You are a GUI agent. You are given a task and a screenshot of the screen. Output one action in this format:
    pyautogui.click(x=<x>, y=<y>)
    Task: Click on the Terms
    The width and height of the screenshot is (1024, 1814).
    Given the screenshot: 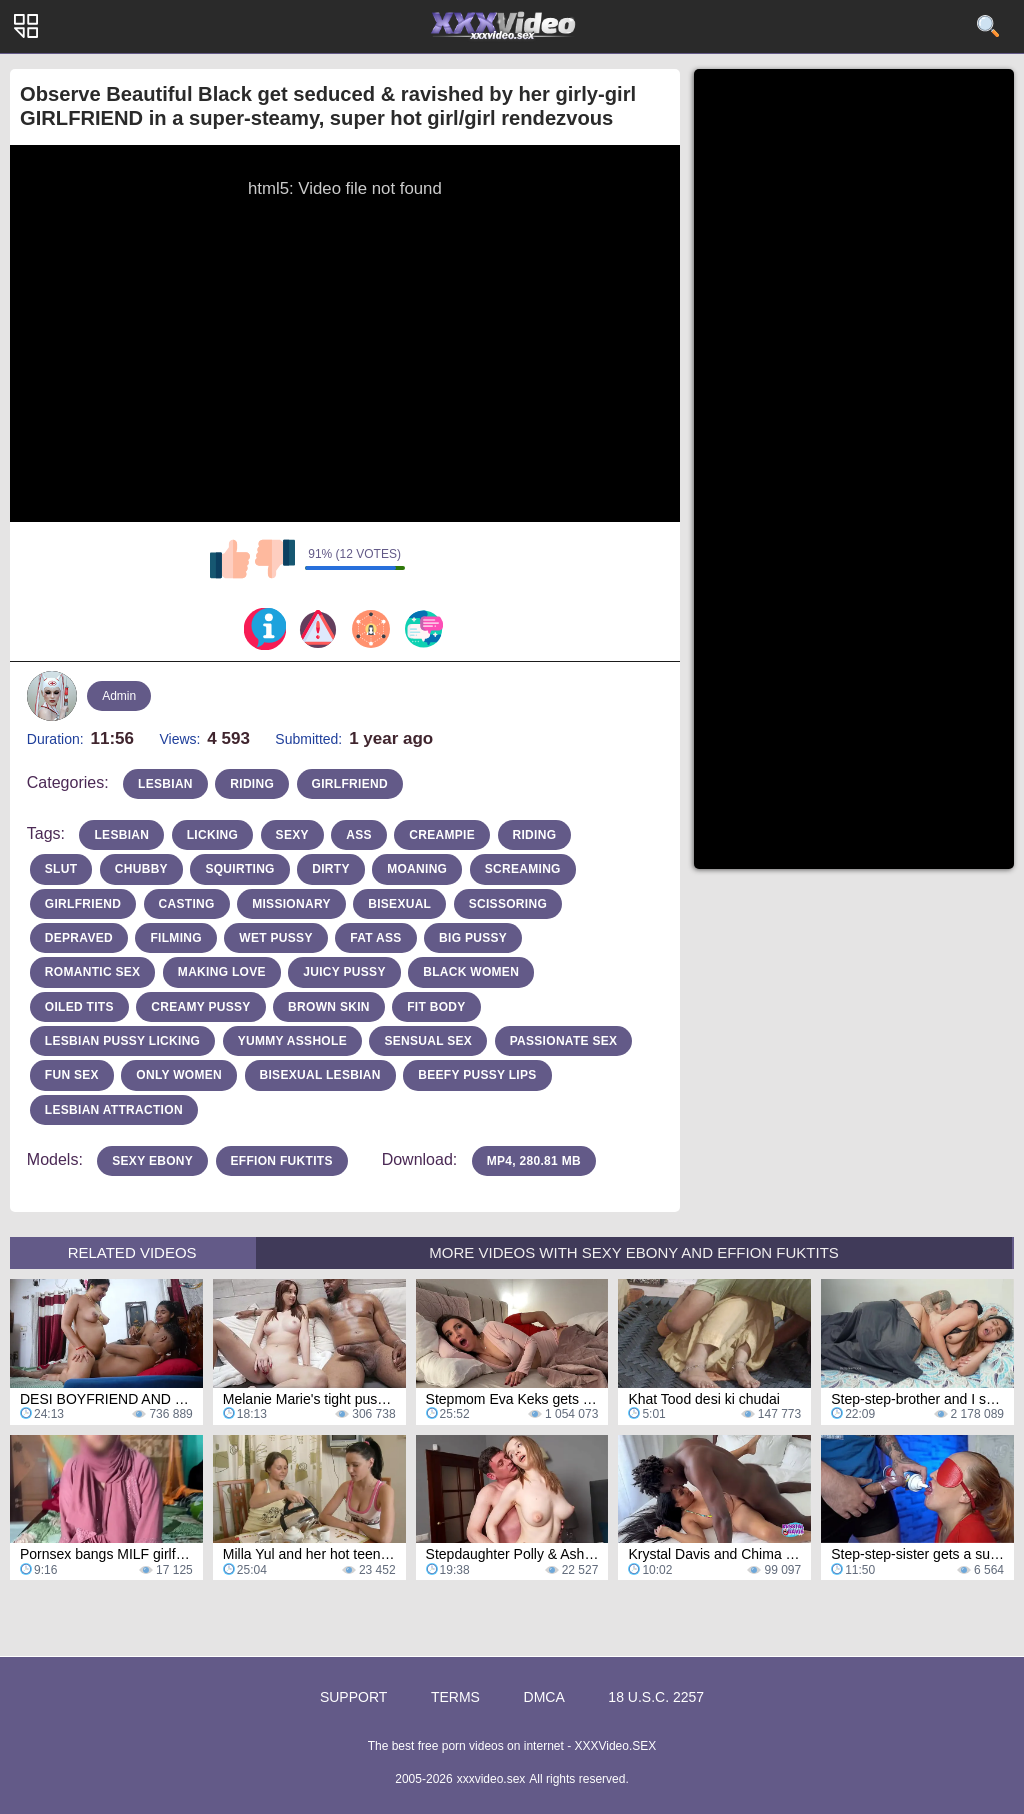 What is the action you would take?
    pyautogui.click(x=455, y=1697)
    